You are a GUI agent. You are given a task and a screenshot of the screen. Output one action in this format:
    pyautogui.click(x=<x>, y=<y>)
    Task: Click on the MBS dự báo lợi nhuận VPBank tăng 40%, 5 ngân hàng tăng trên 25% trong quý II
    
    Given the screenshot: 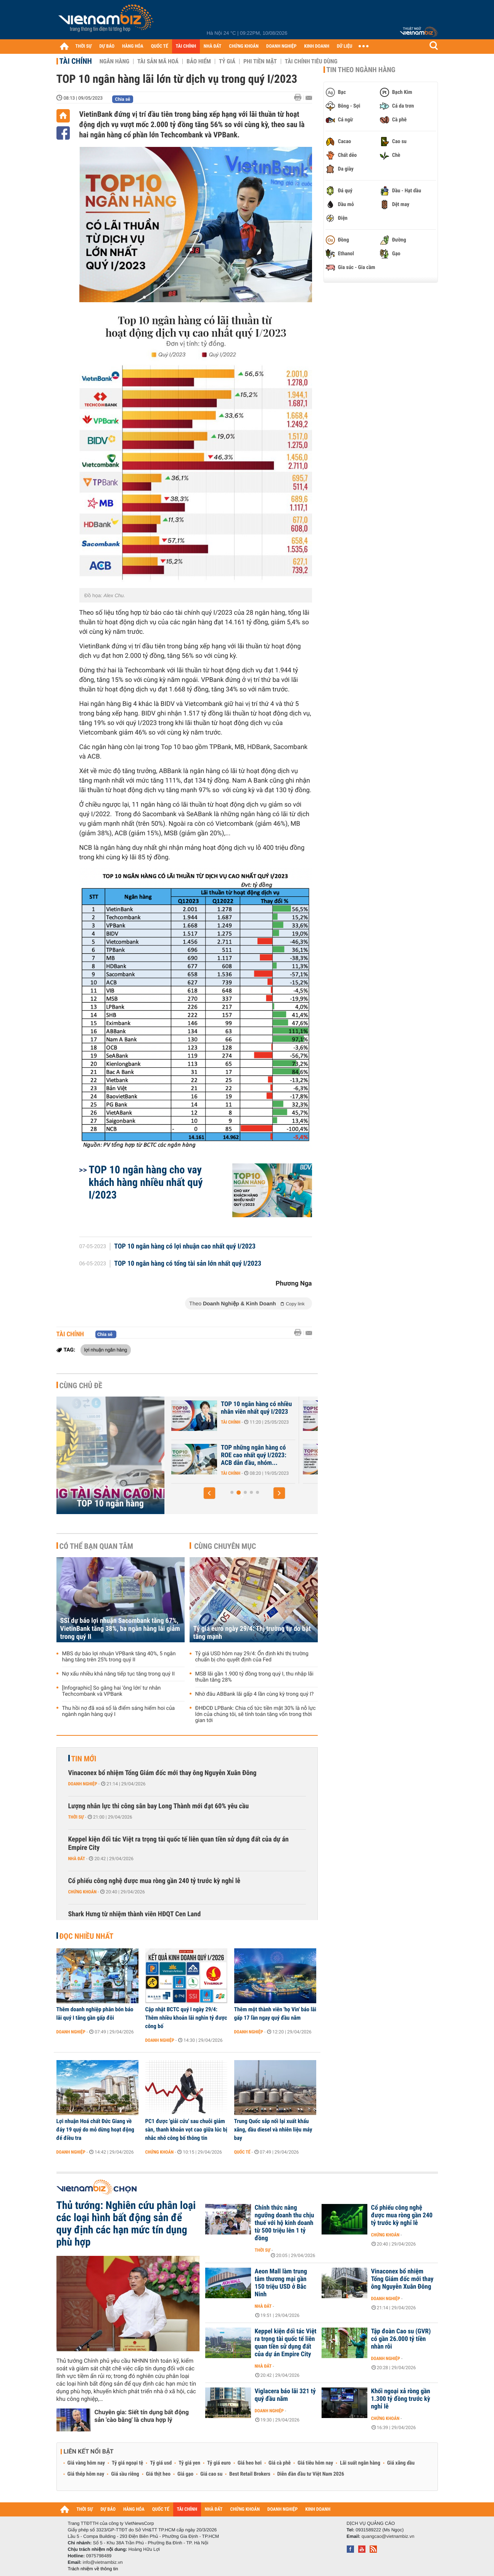 What is the action you would take?
    pyautogui.click(x=119, y=1657)
    